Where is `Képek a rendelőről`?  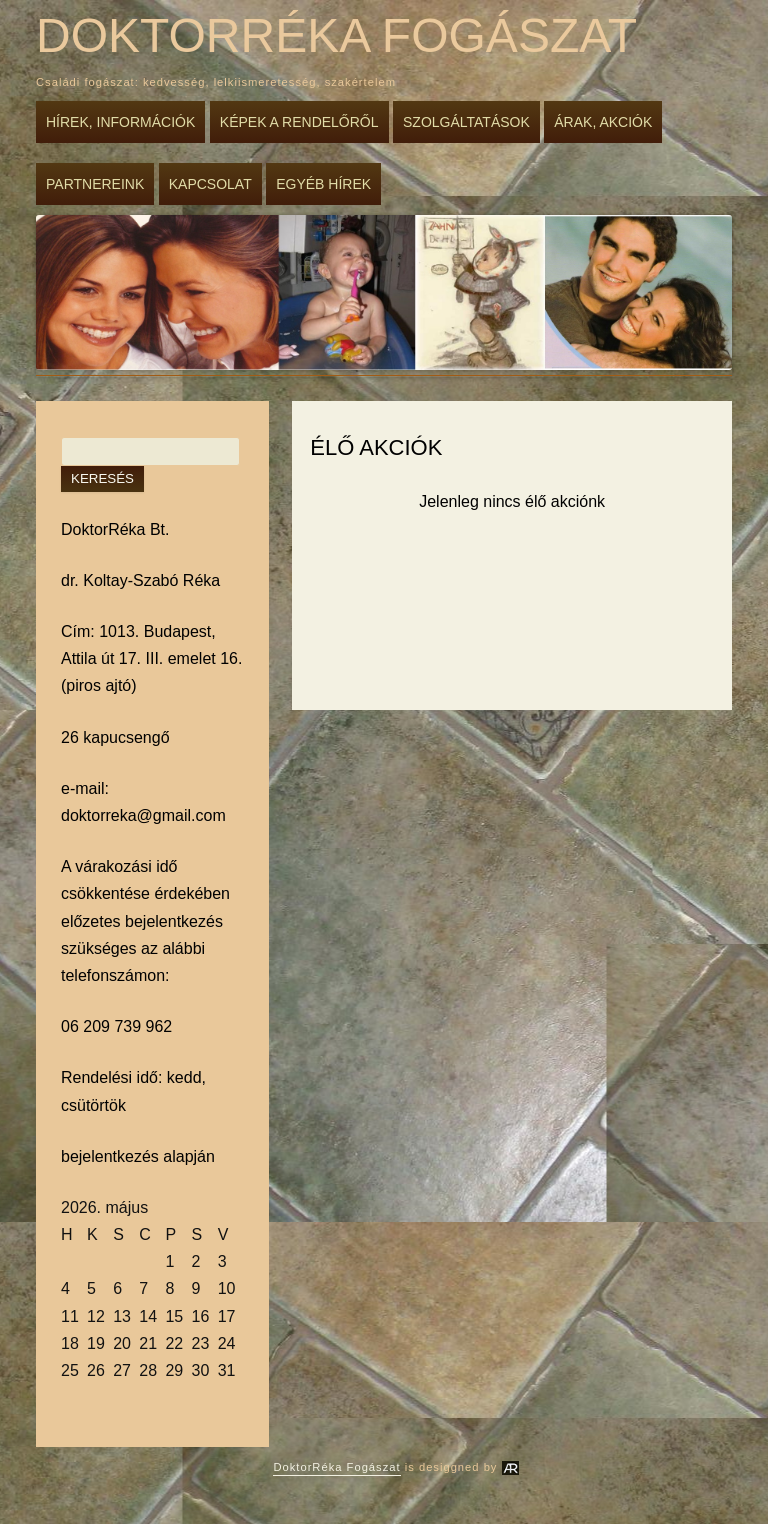 Képek a rendelőről is located at coordinates (299, 122).